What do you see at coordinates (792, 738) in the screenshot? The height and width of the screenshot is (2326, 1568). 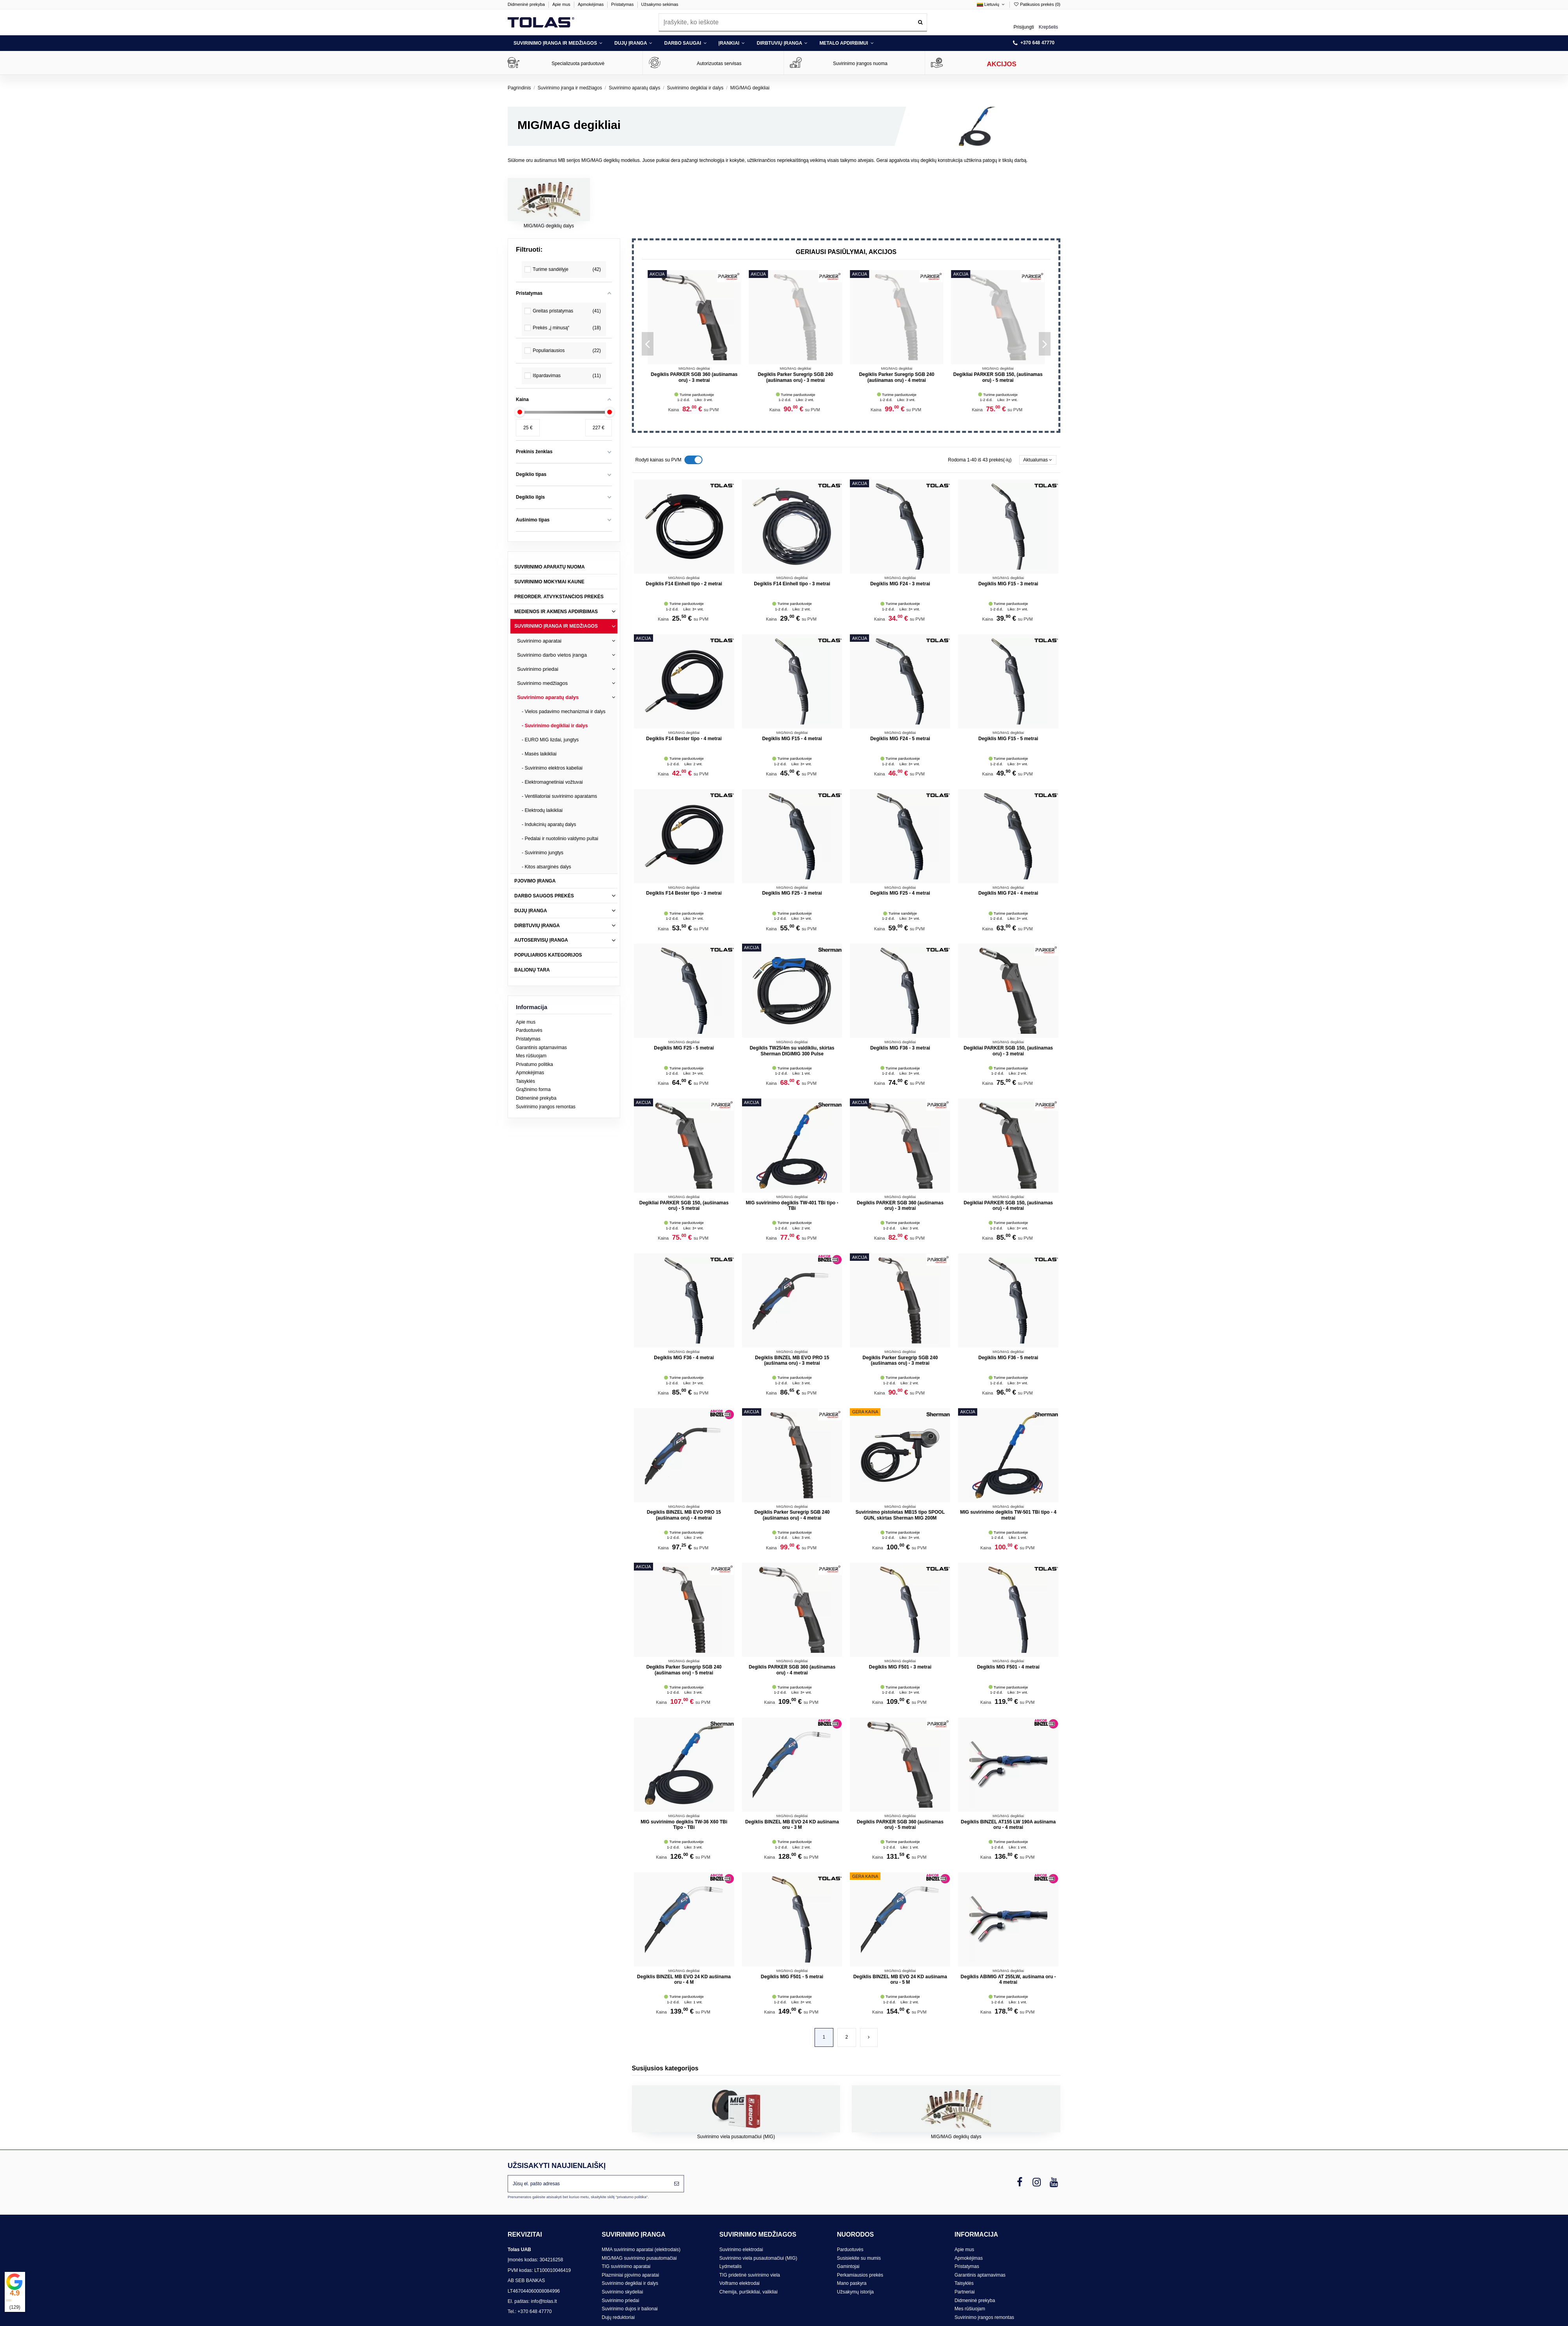 I see `Degiklis MIG F15 - 4 metrai` at bounding box center [792, 738].